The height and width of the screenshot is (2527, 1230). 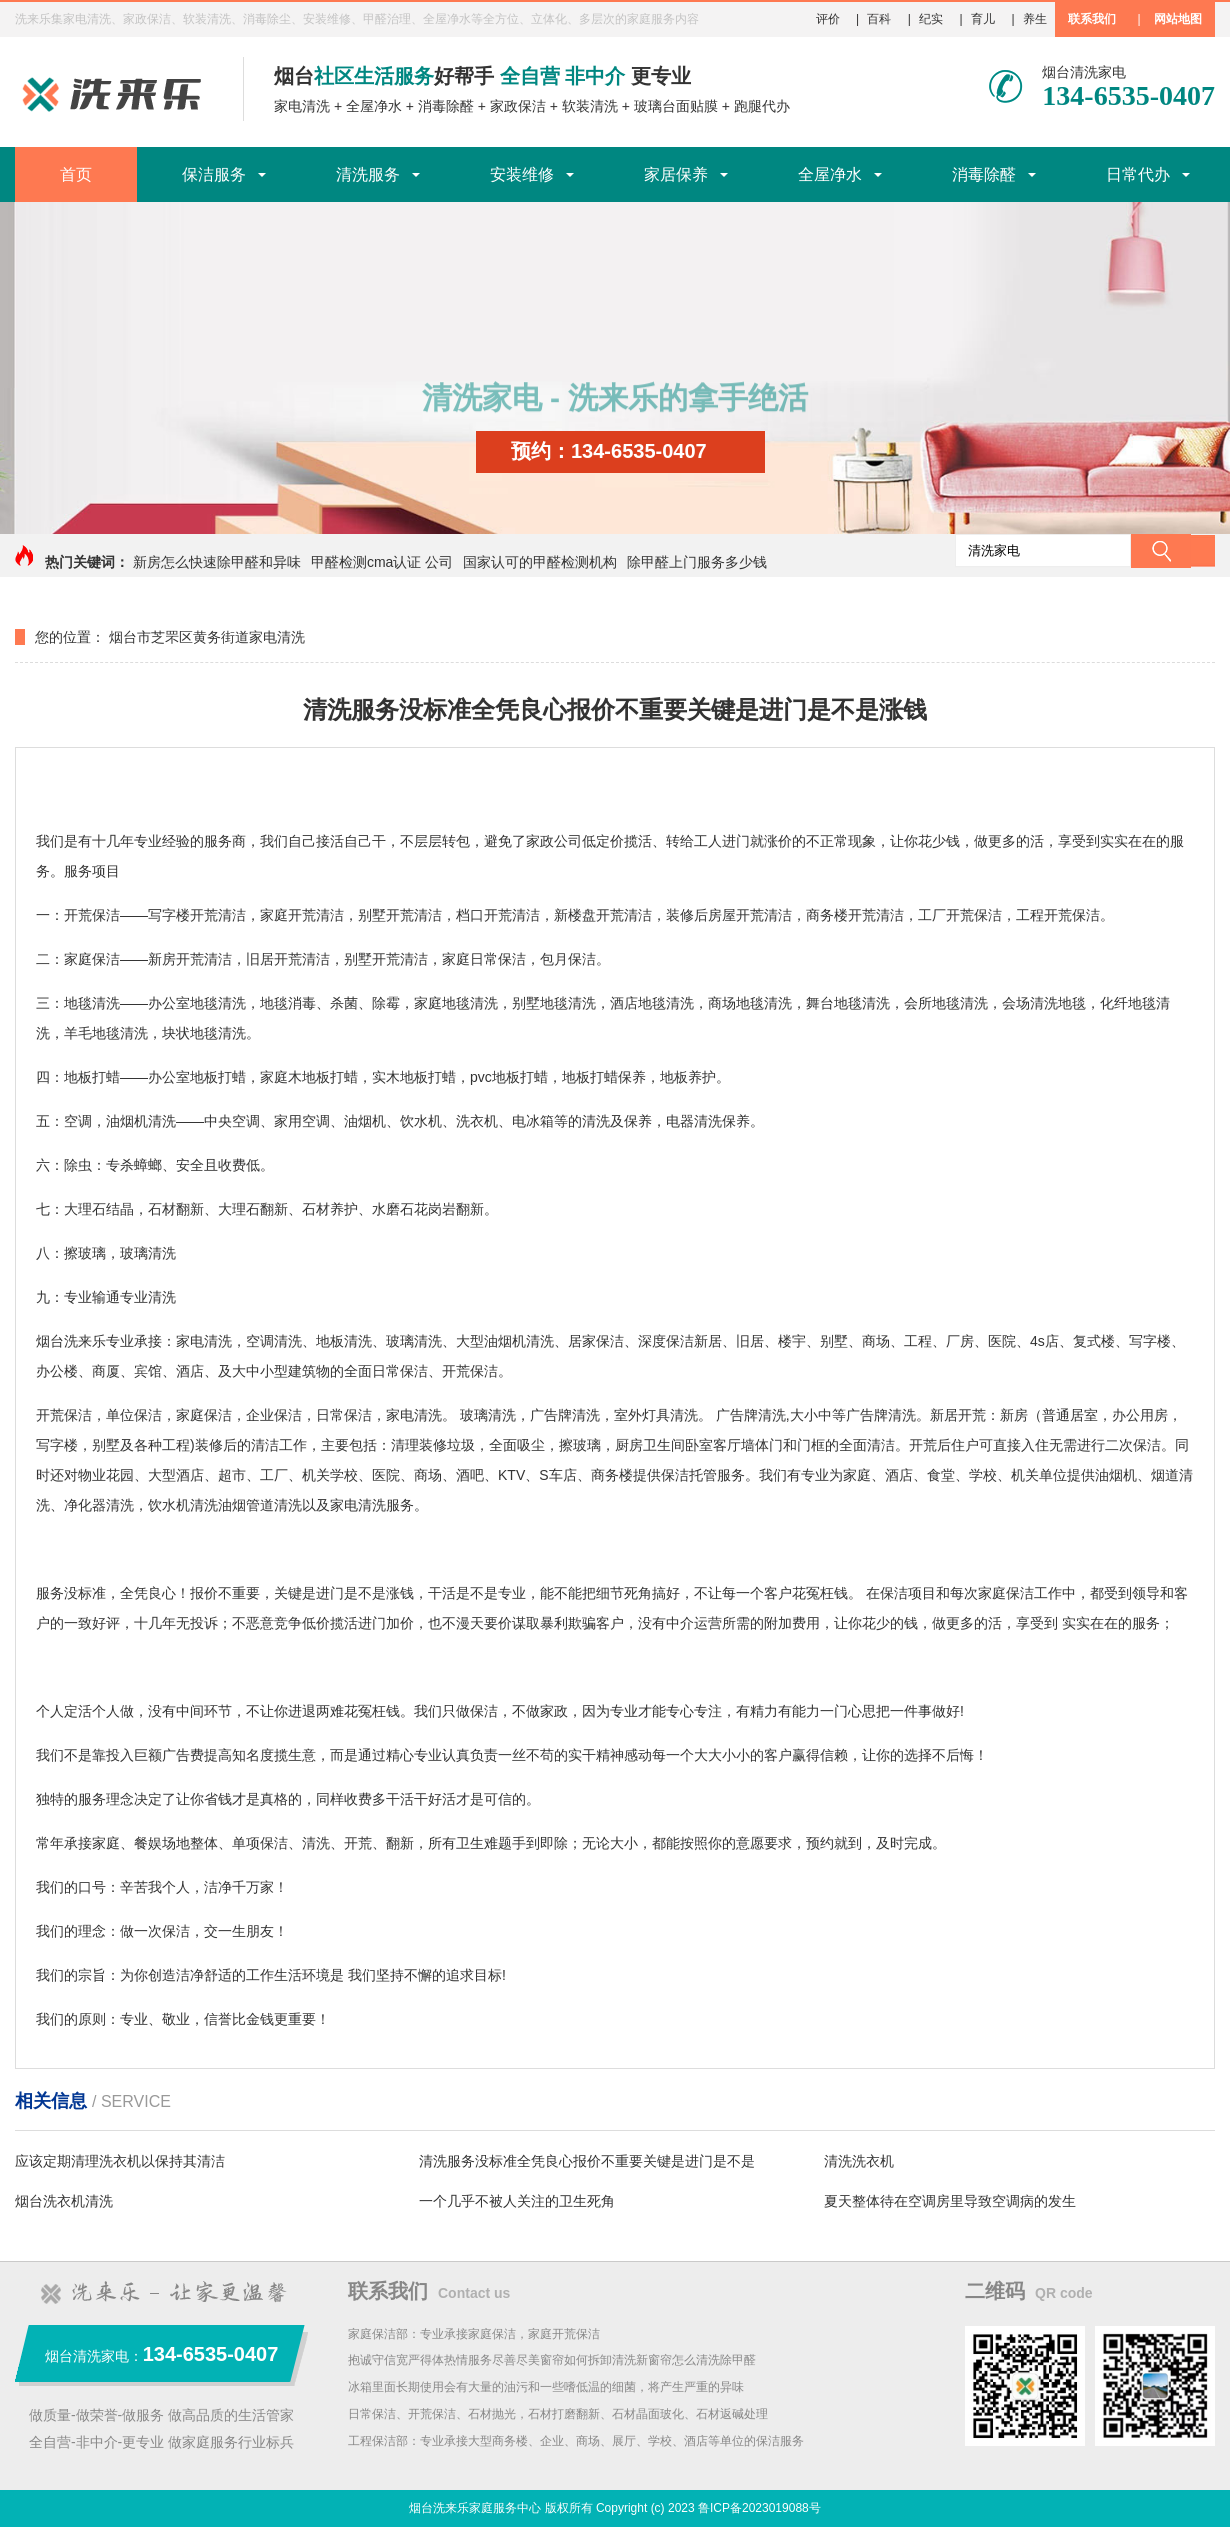 What do you see at coordinates (879, 19) in the screenshot?
I see `百科` at bounding box center [879, 19].